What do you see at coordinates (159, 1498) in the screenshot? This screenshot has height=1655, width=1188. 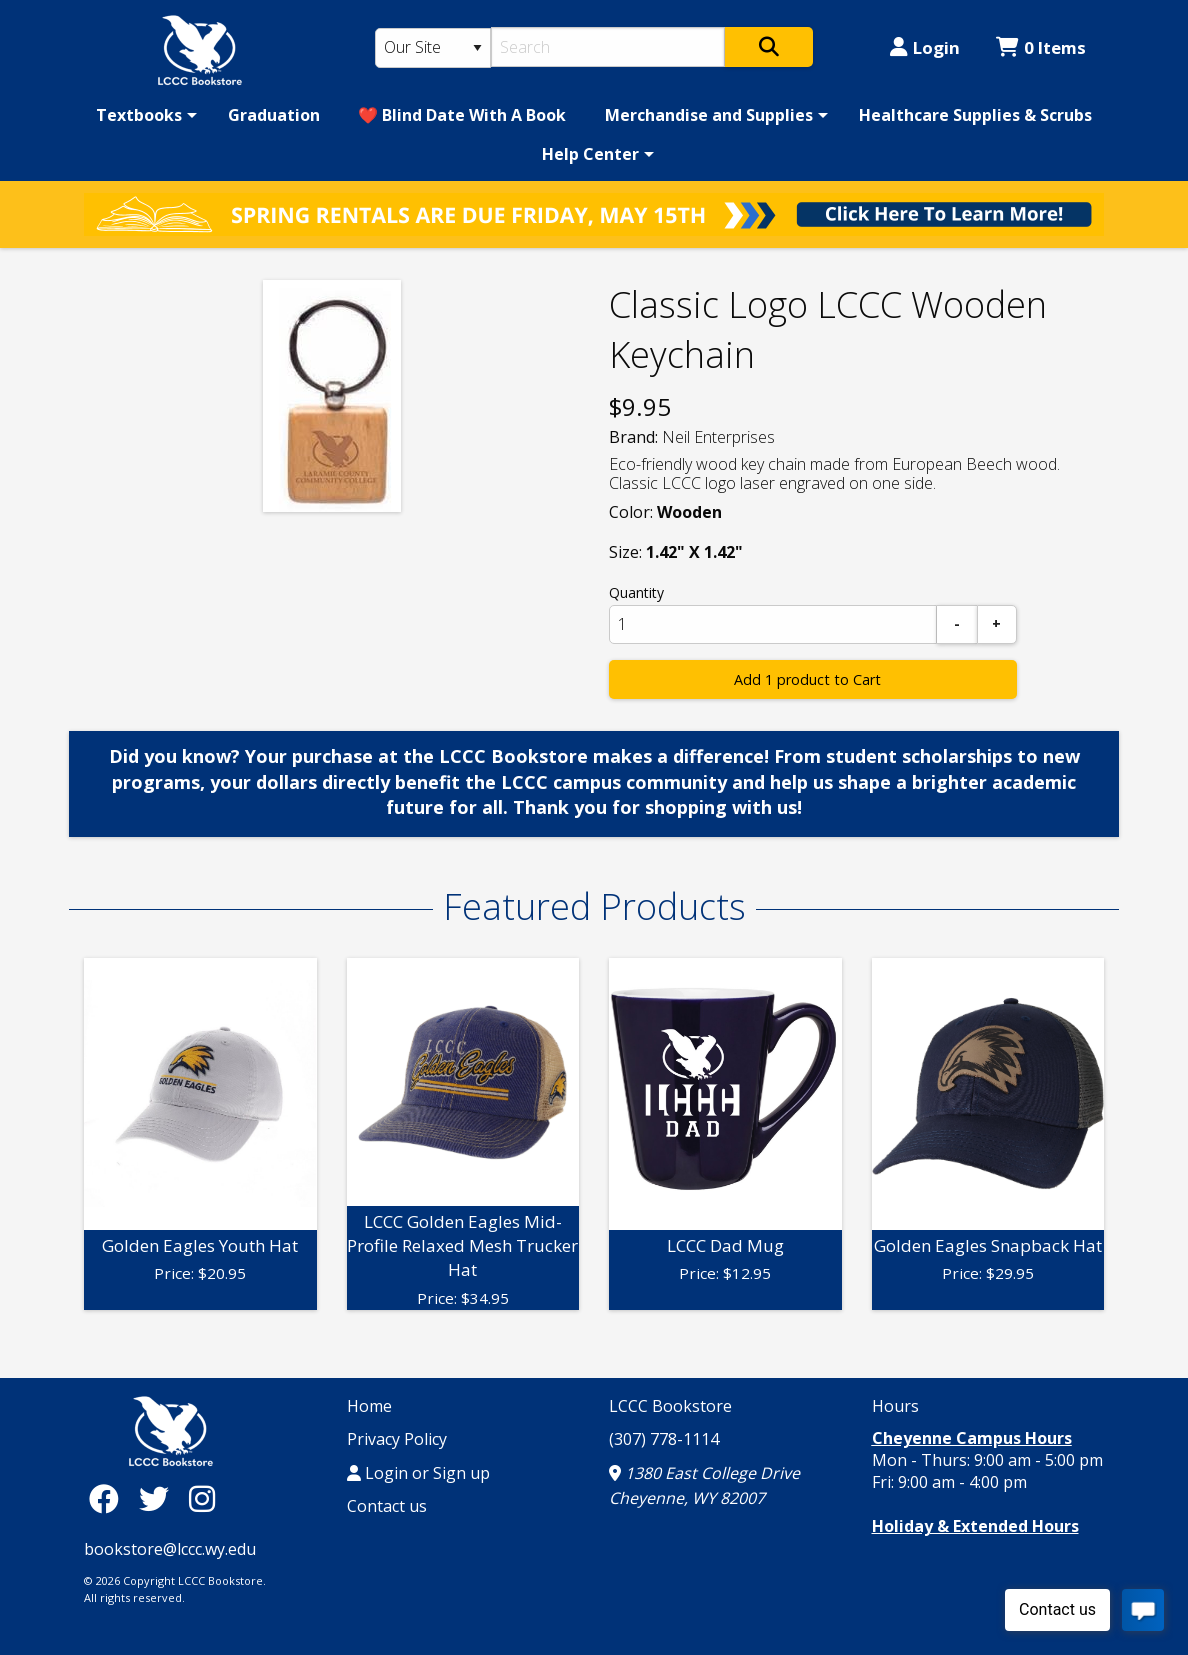 I see `[Twitter]` at bounding box center [159, 1498].